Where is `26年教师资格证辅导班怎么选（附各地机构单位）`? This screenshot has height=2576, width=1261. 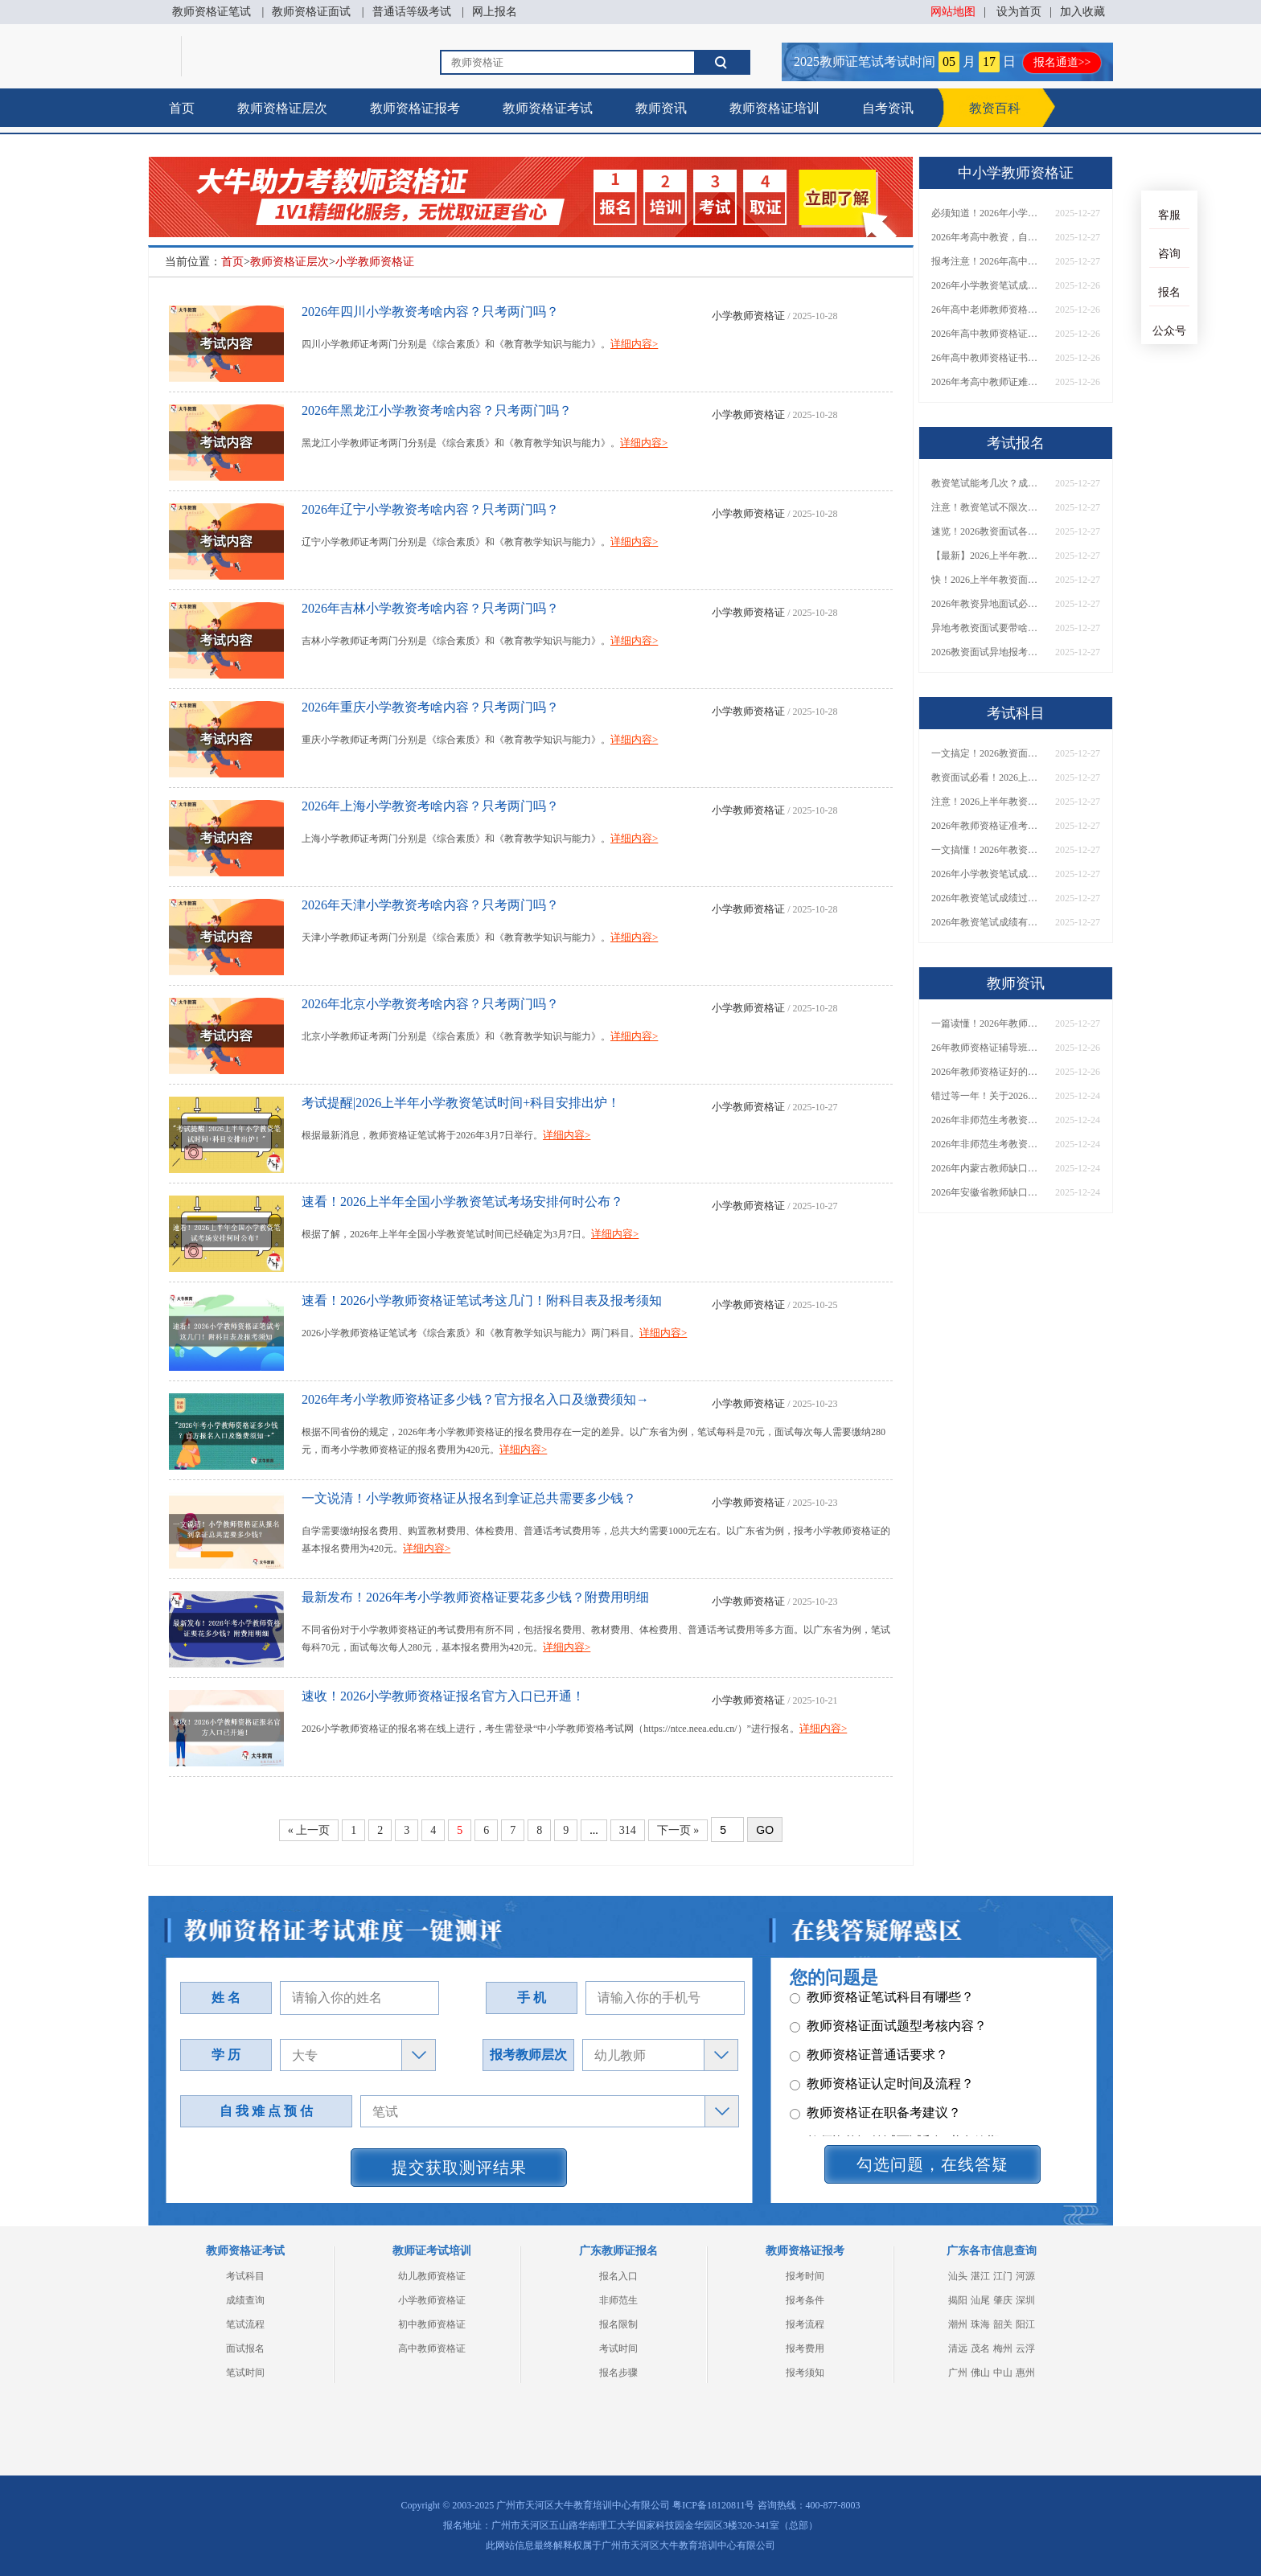 26年教师资格证辅导班怎么选（附各地机构单位） is located at coordinates (987, 1047).